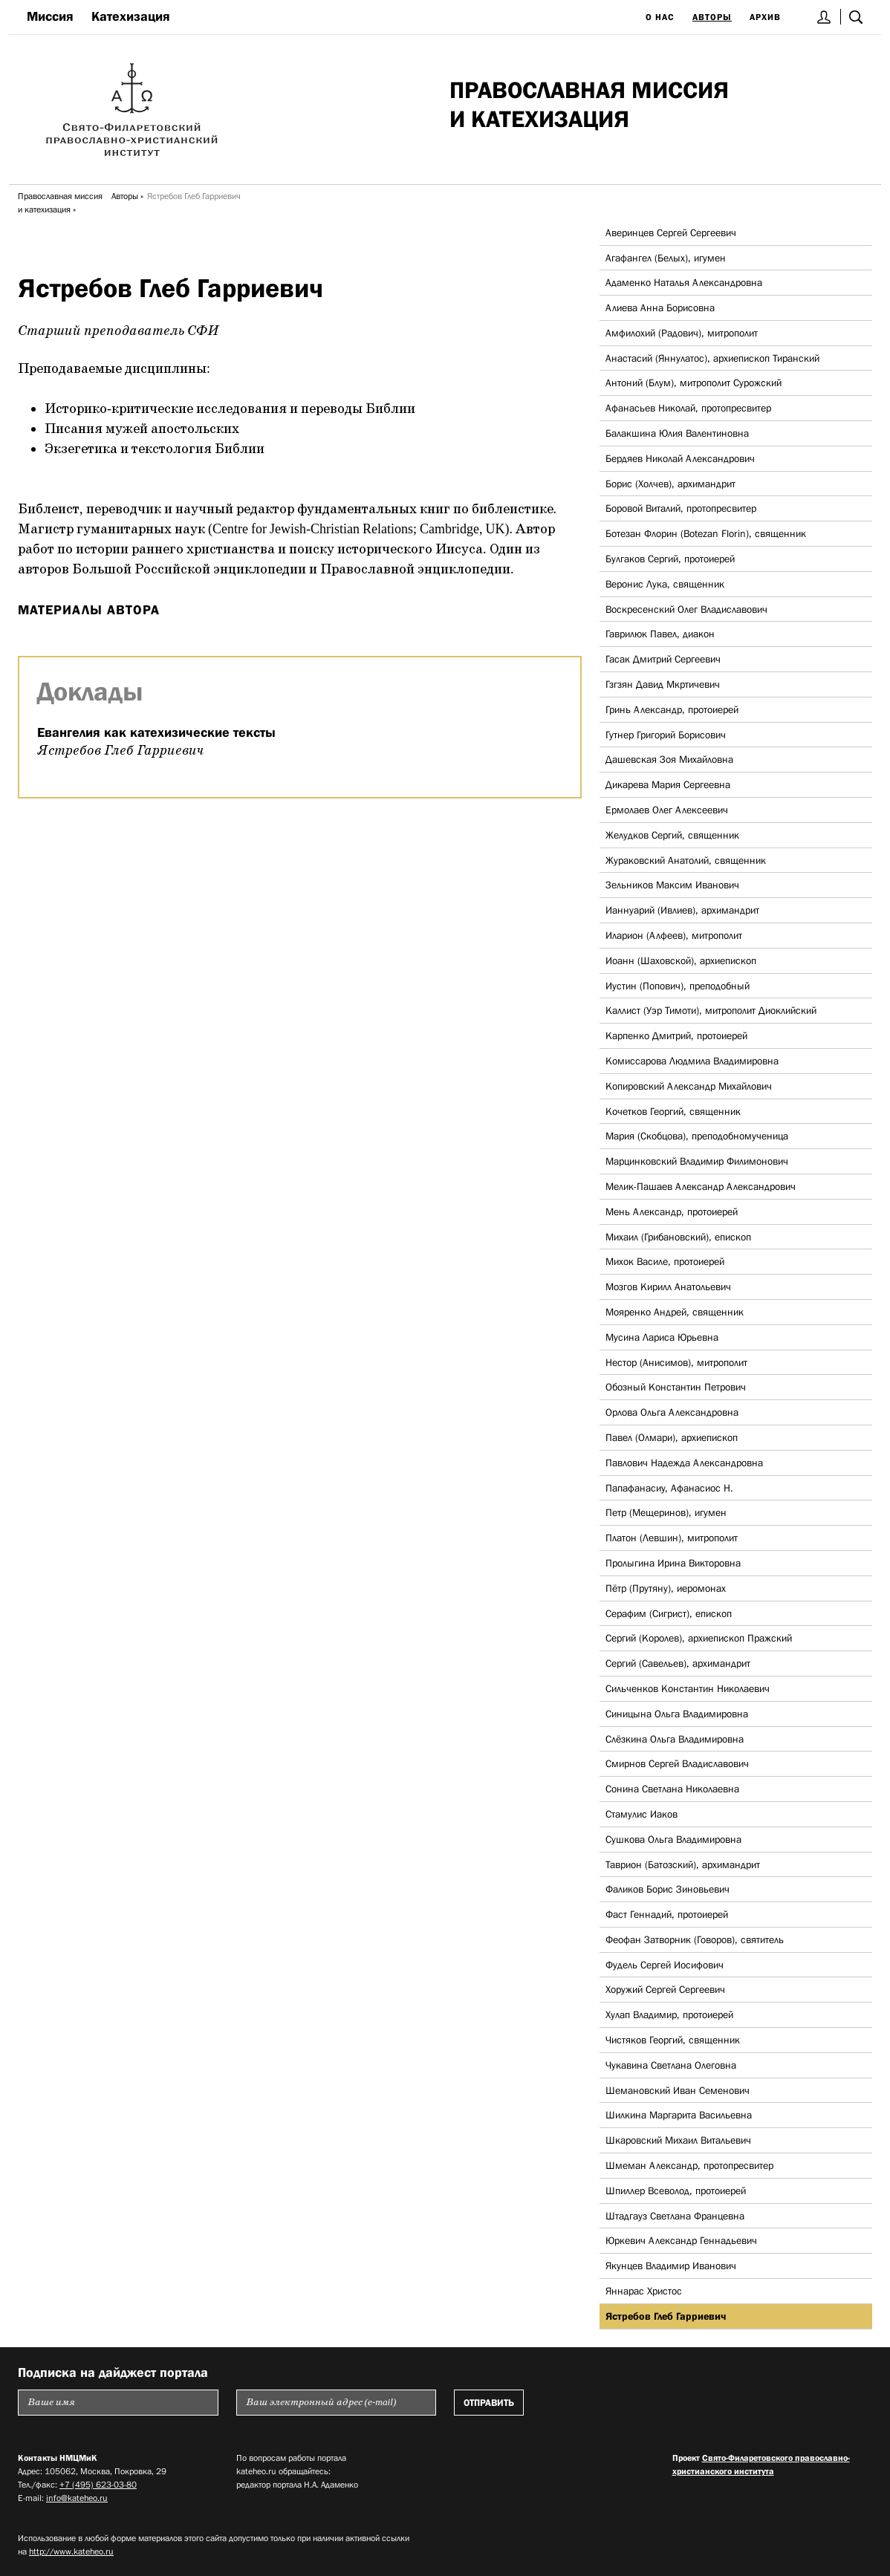  Describe the element at coordinates (685, 860) in the screenshot. I see `Жураковский Анатолий, священник` at that location.